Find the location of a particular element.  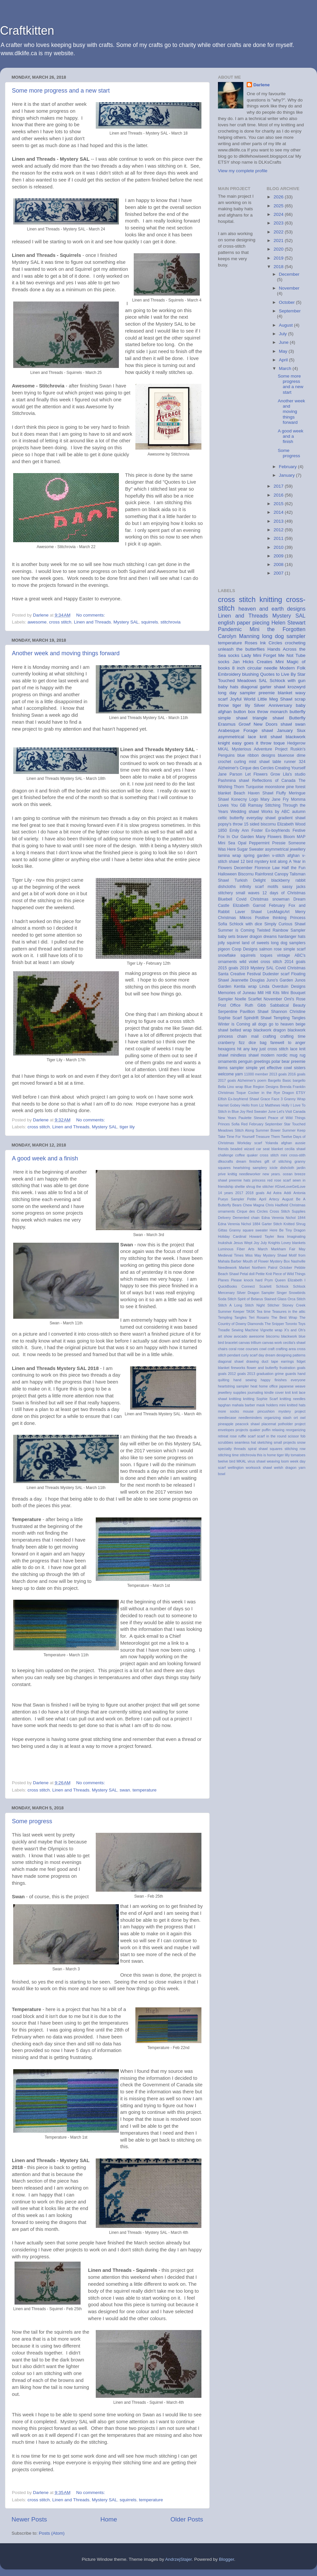

Garter Stitch Knitted Shrug is located at coordinates (284, 1224).